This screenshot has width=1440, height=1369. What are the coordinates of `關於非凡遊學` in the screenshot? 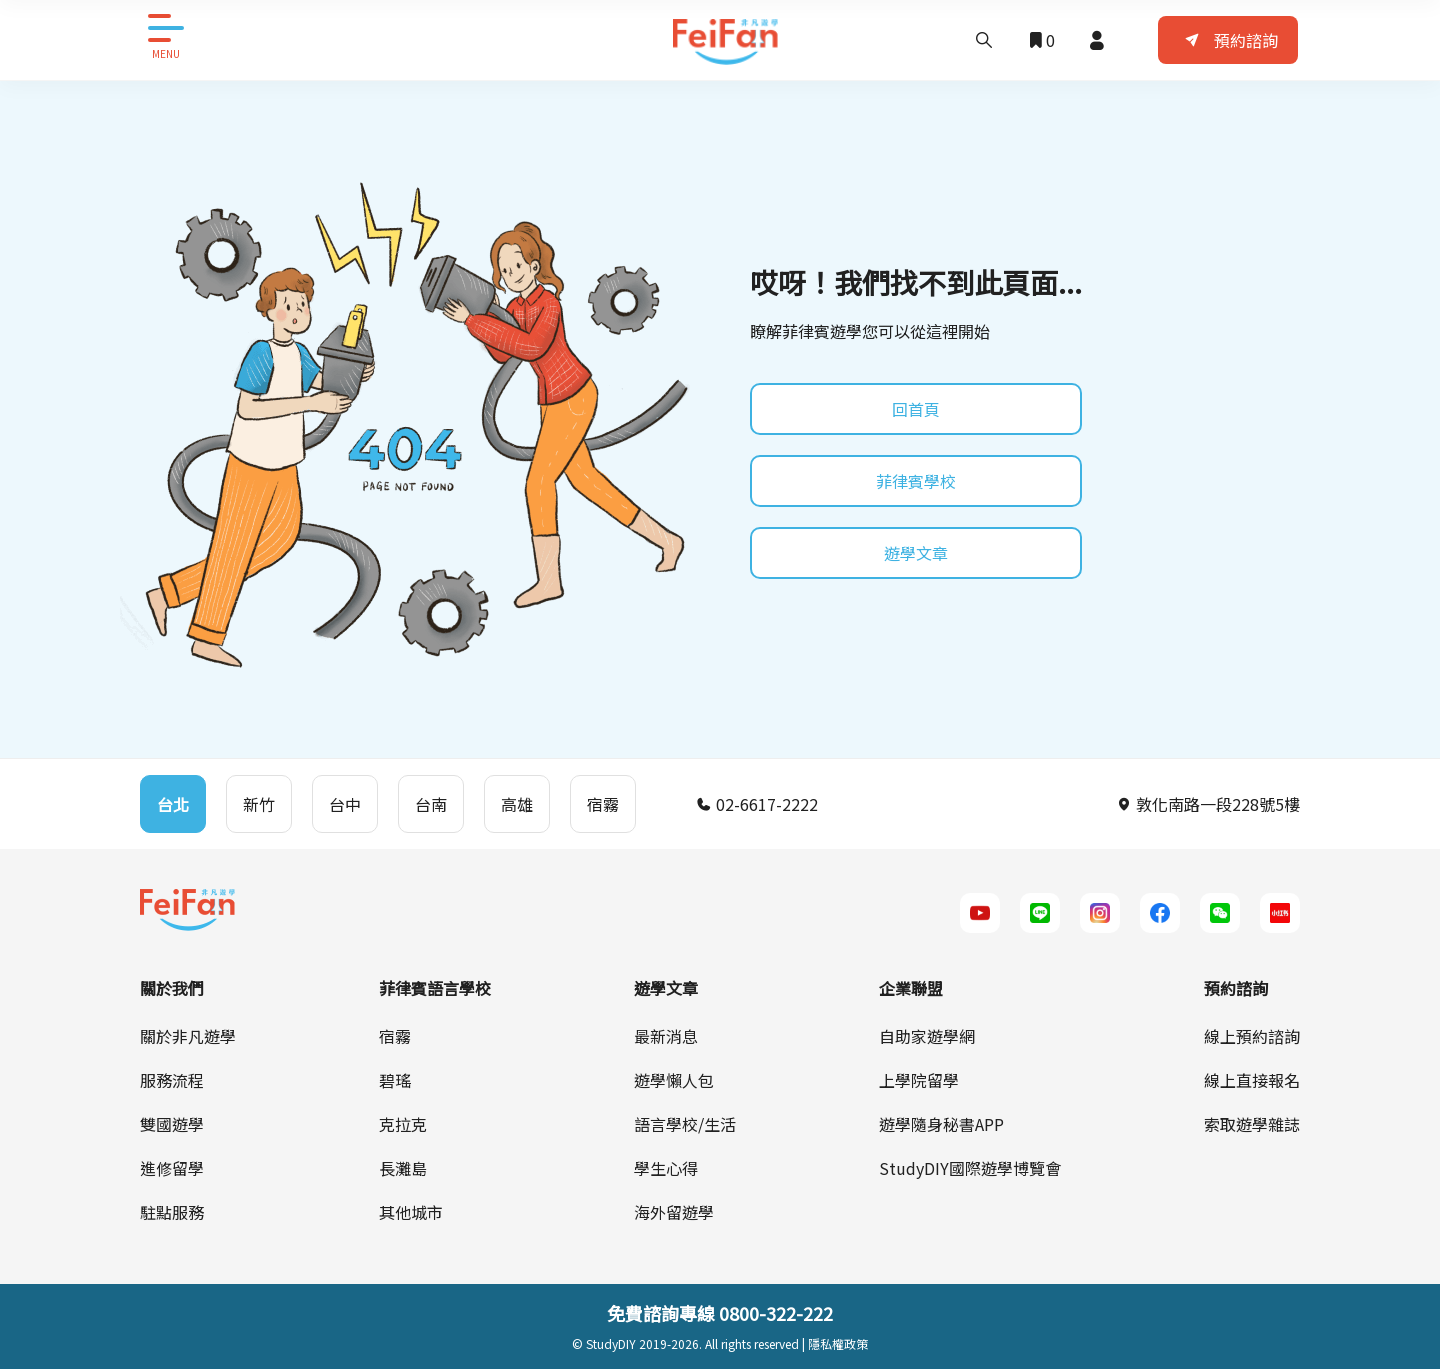 It's located at (188, 1036).